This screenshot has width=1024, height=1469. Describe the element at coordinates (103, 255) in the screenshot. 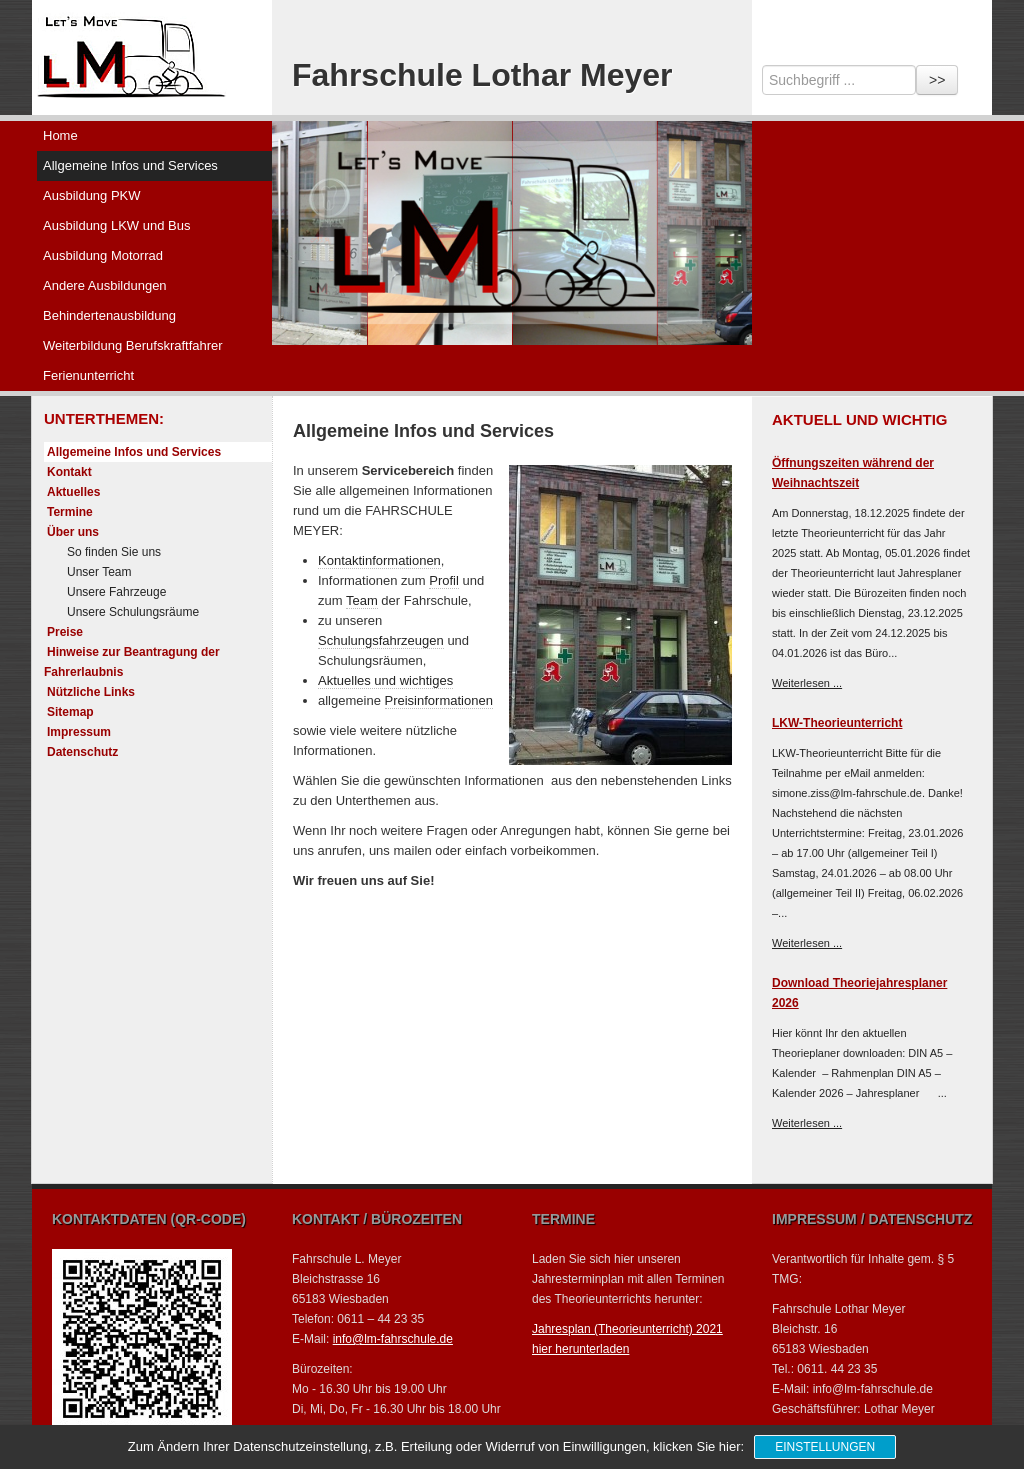

I see `Ausbildung Motorrad` at that location.